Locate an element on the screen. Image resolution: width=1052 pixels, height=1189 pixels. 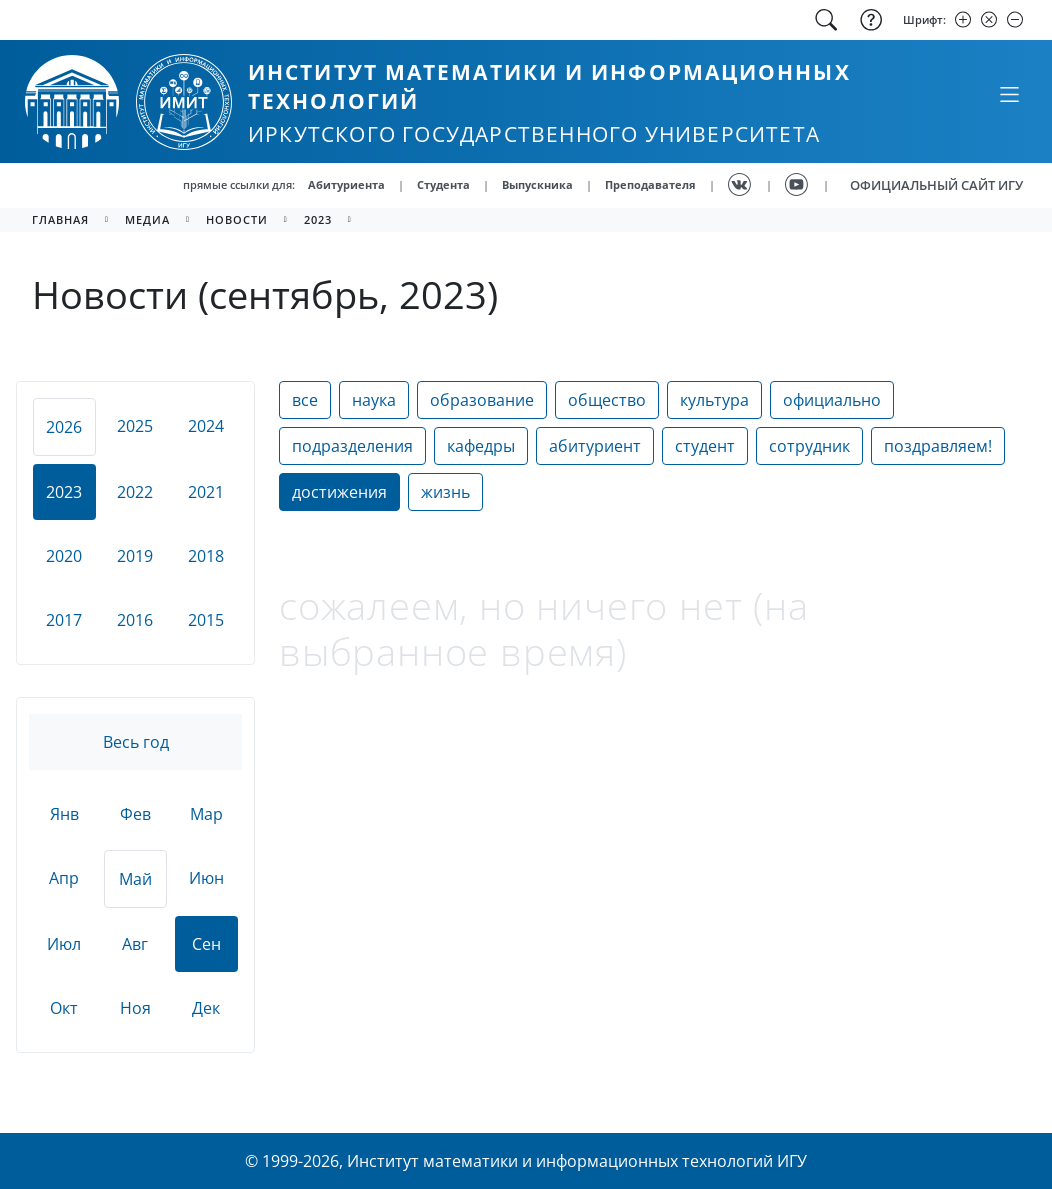
официально is located at coordinates (832, 400).